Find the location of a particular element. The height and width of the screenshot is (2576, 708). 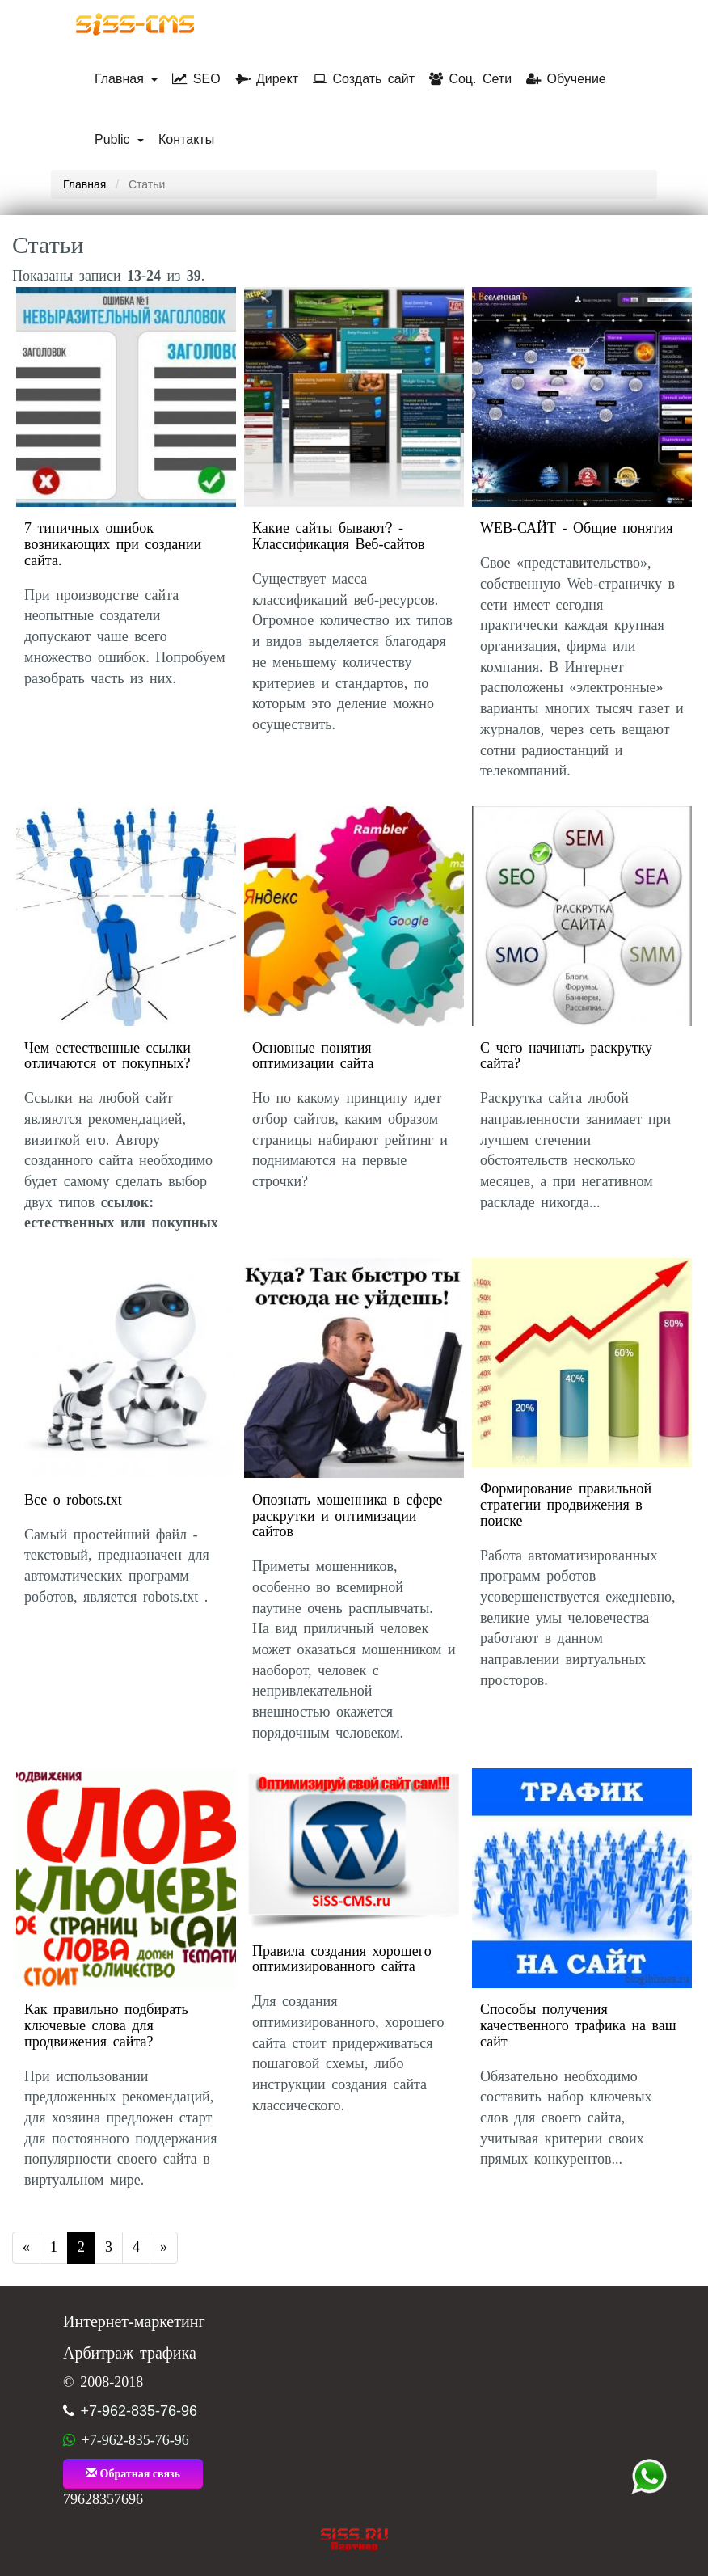

Public is located at coordinates (119, 139).